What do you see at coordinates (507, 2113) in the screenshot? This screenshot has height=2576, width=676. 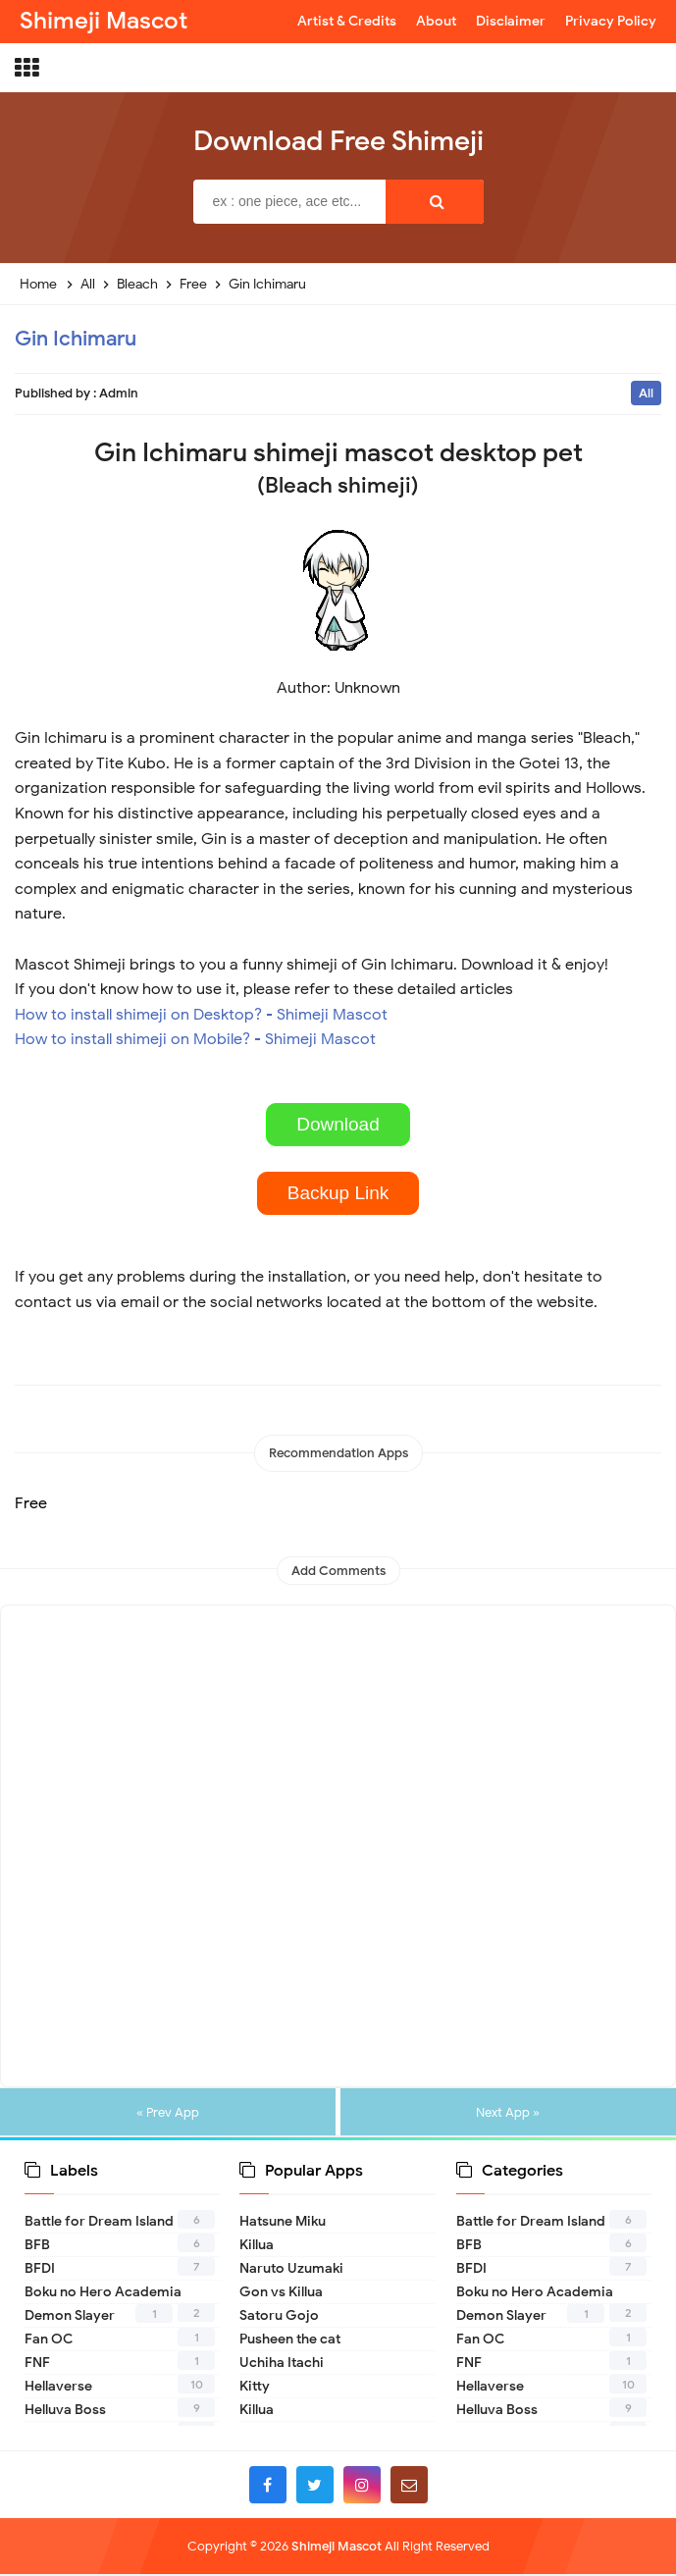 I see `Next App »` at bounding box center [507, 2113].